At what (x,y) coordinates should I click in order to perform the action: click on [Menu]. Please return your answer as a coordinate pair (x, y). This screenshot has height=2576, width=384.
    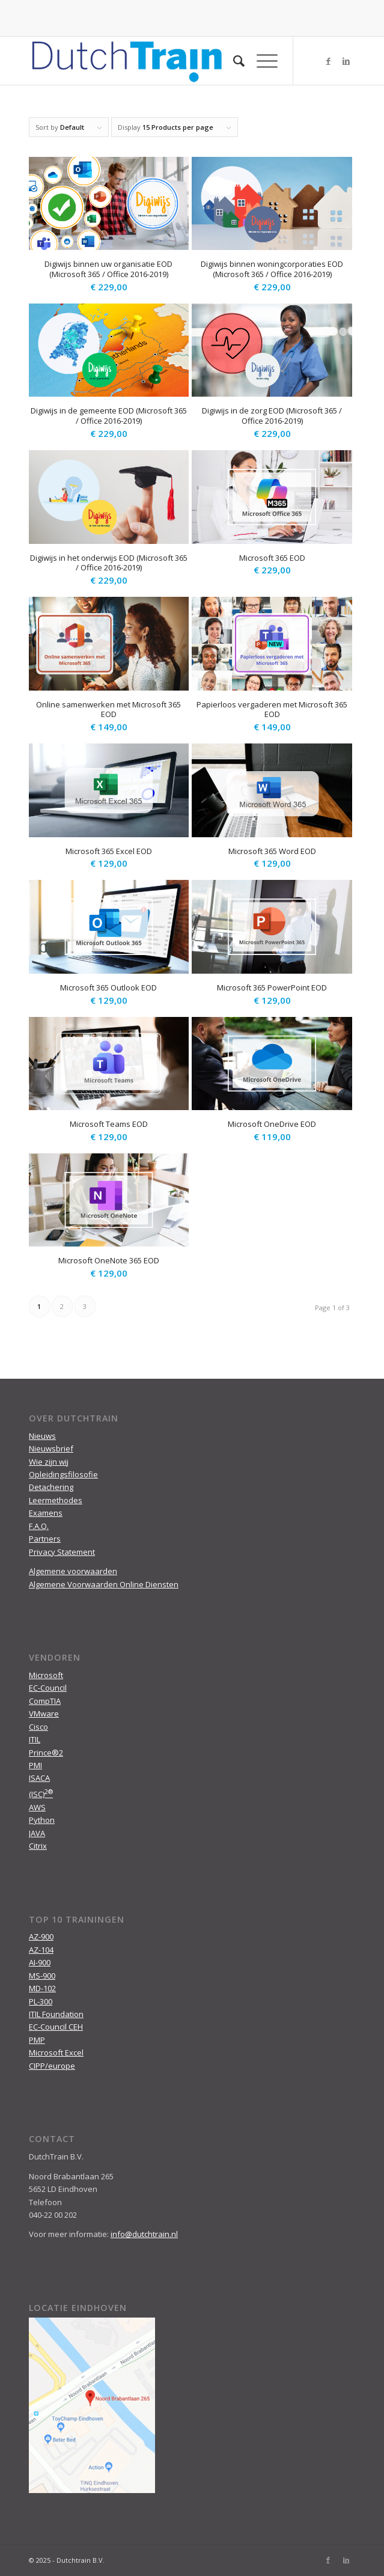
    Looking at the image, I should click on (261, 61).